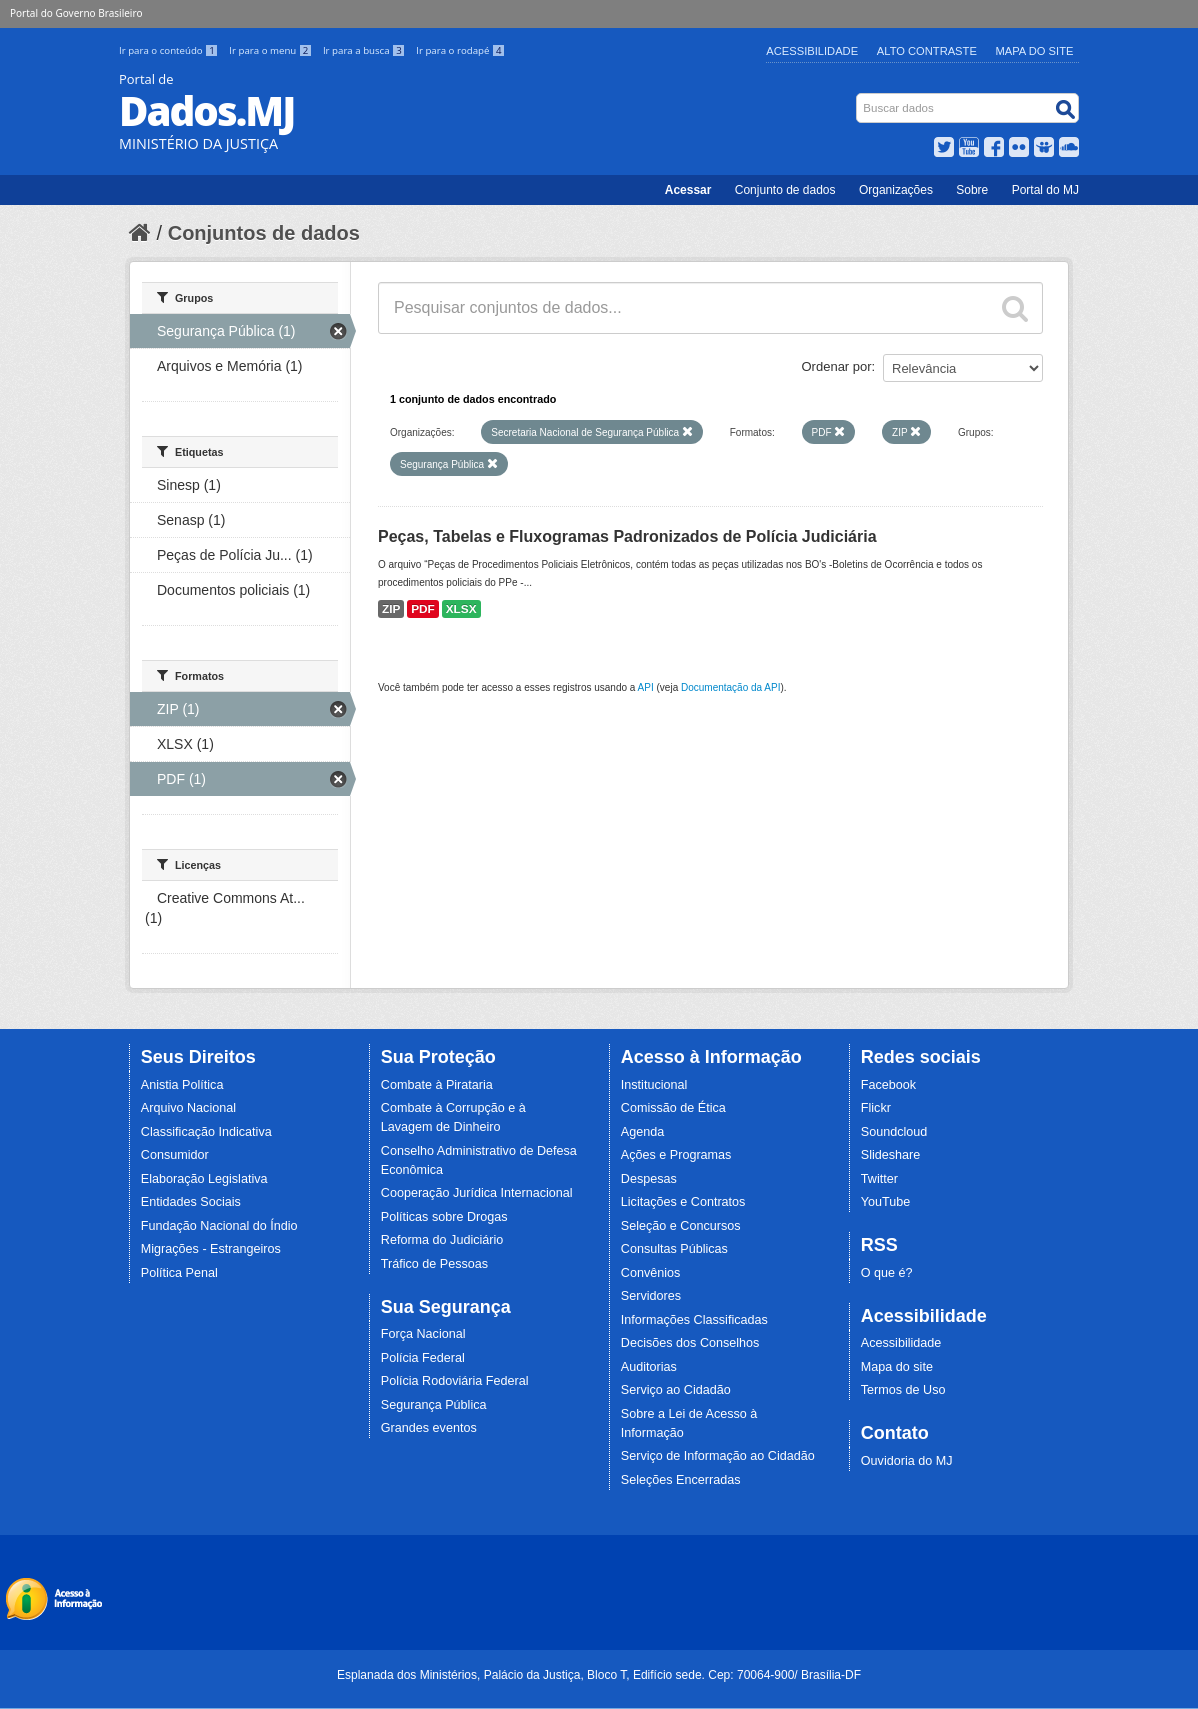  Describe the element at coordinates (444, 1217) in the screenshot. I see `Políticas sobre Drogas` at that location.